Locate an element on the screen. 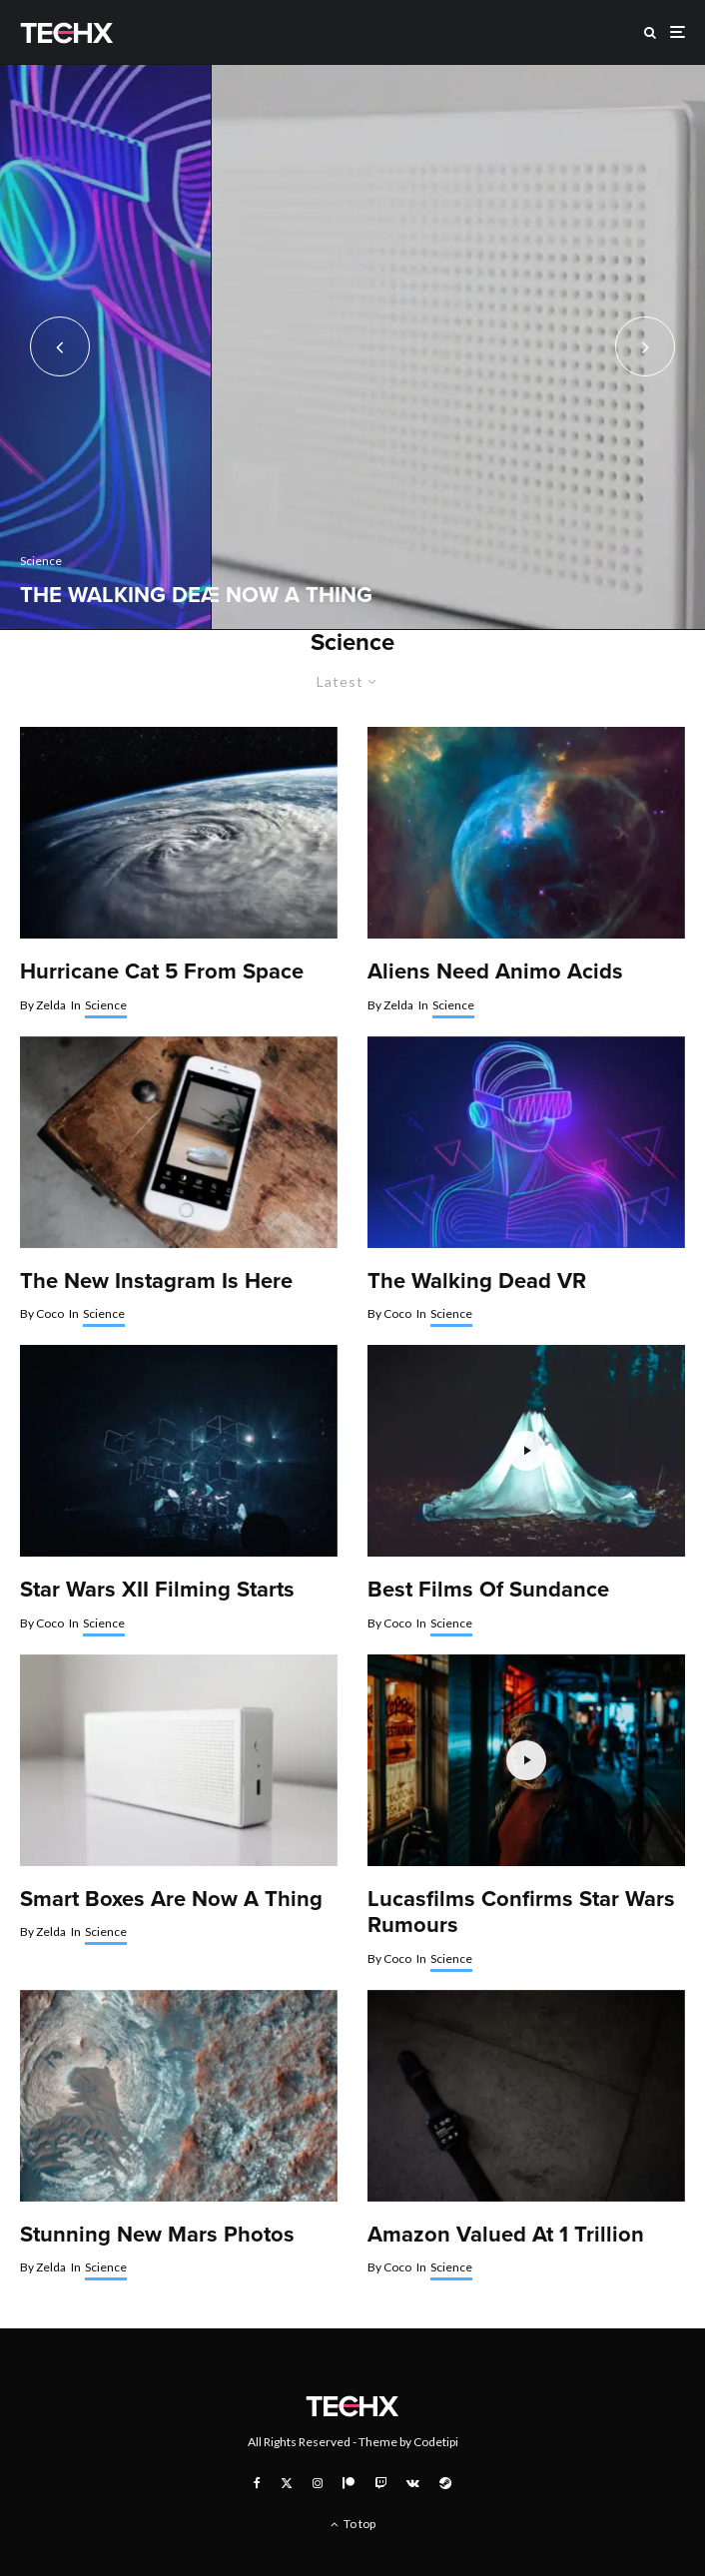 The image size is (705, 2576). [VK] is located at coordinates (412, 2483).